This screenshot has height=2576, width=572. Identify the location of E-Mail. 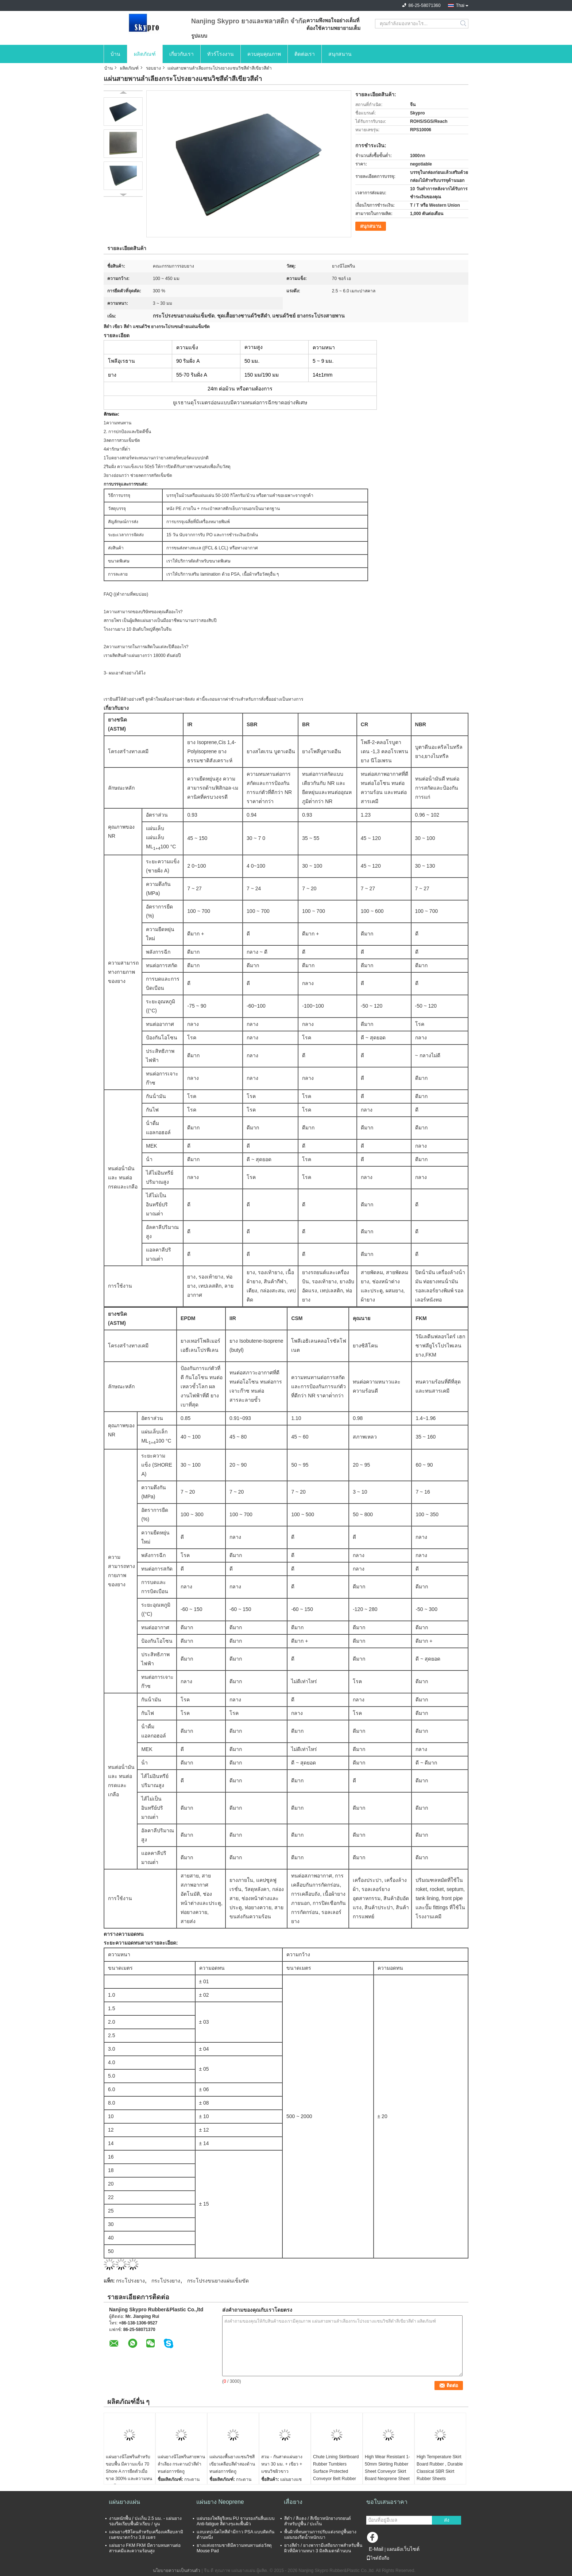
(376, 2549).